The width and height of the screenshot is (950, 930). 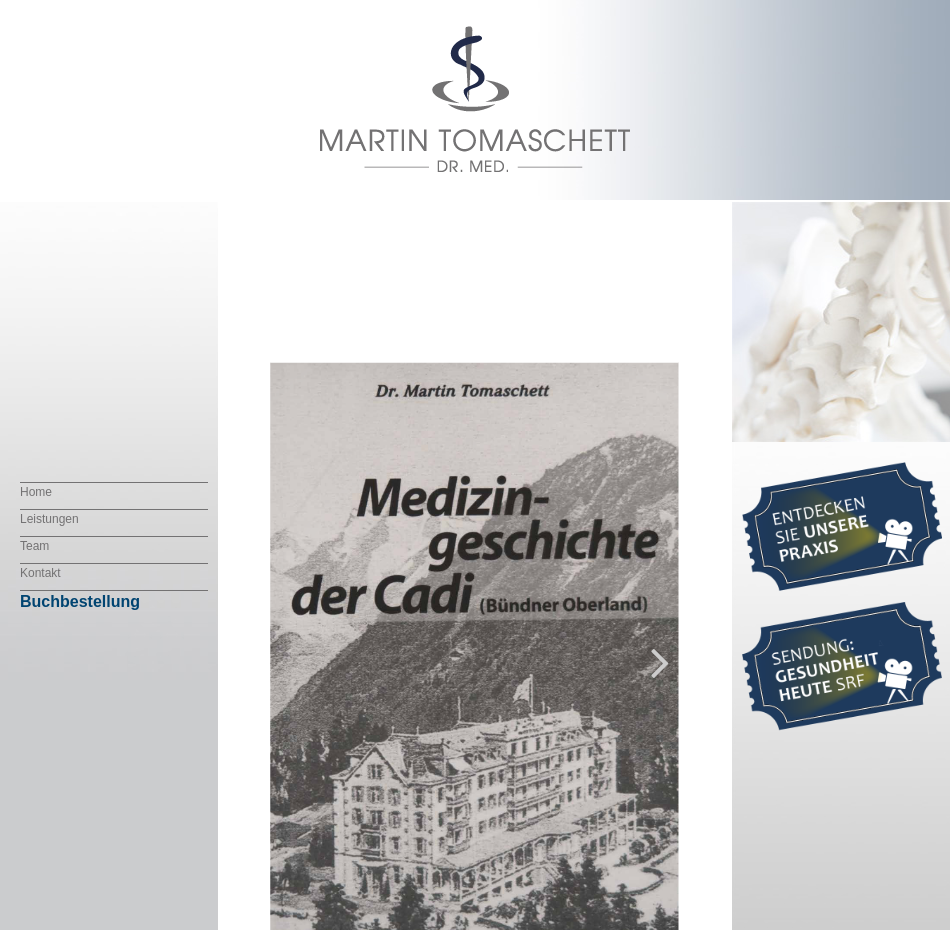 I want to click on Home, so click(x=36, y=492).